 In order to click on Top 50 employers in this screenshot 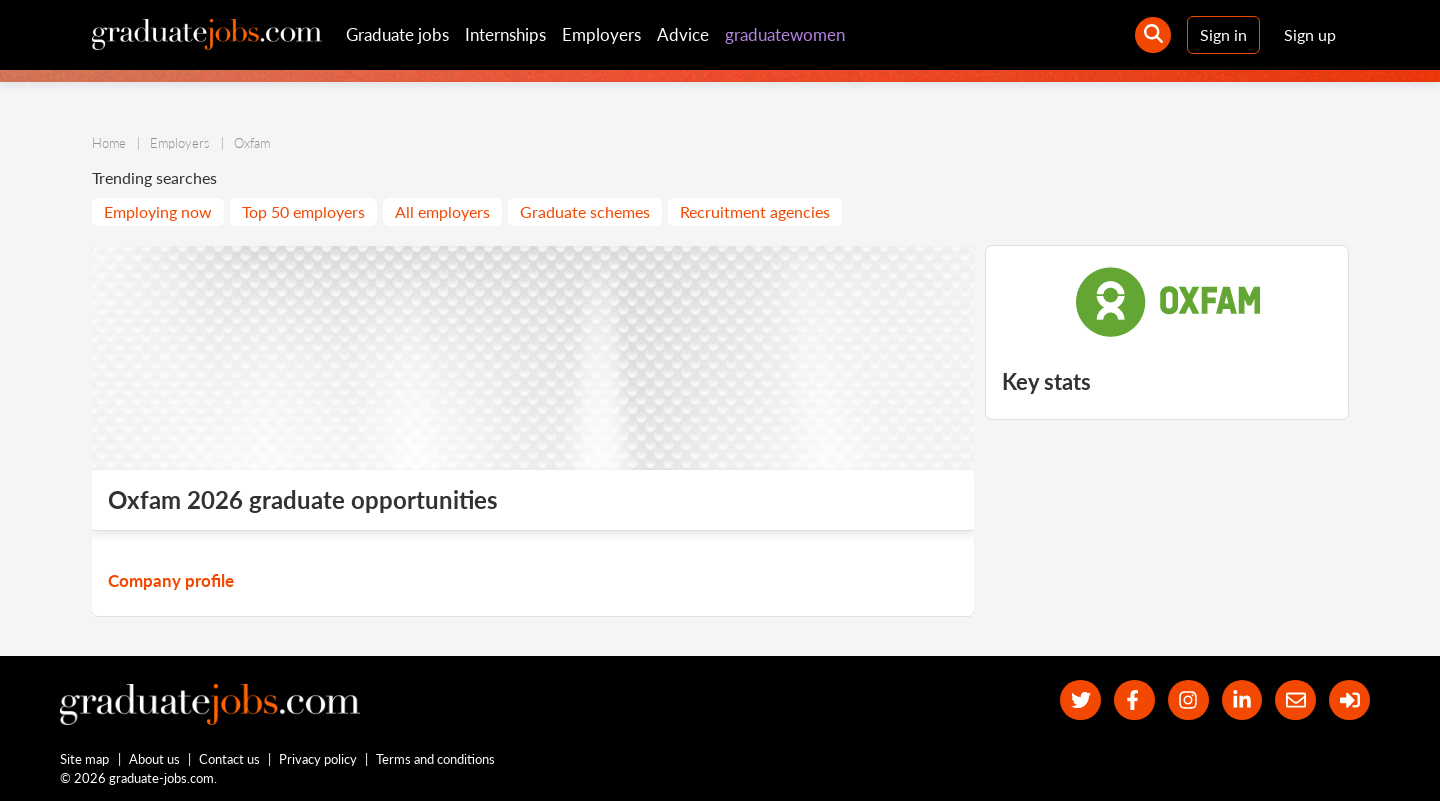, I will do `click(303, 211)`.